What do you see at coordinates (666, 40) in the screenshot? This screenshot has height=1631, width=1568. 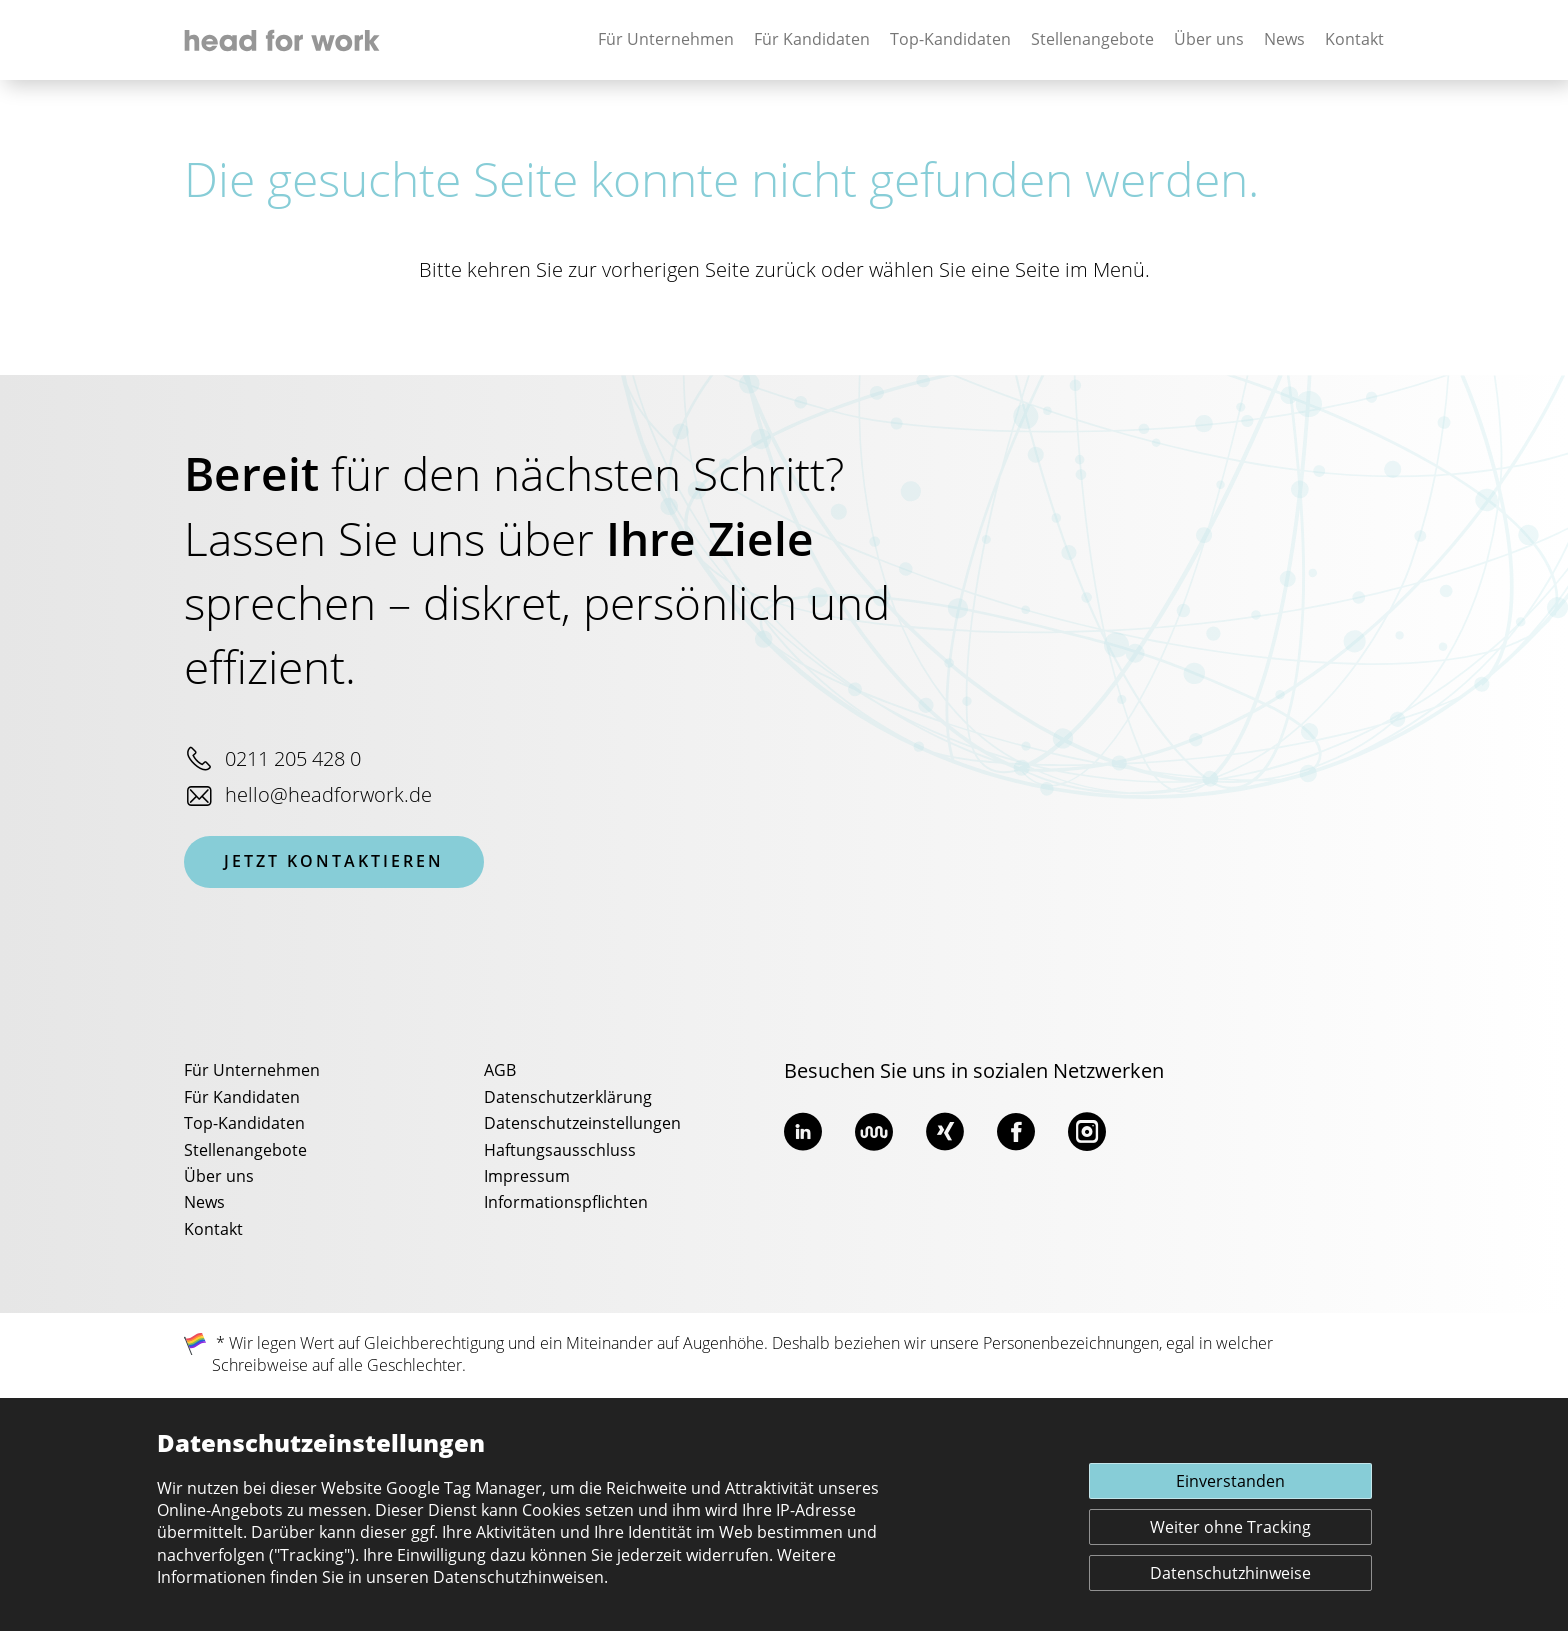 I see `Für Unternehmen [none]` at bounding box center [666, 40].